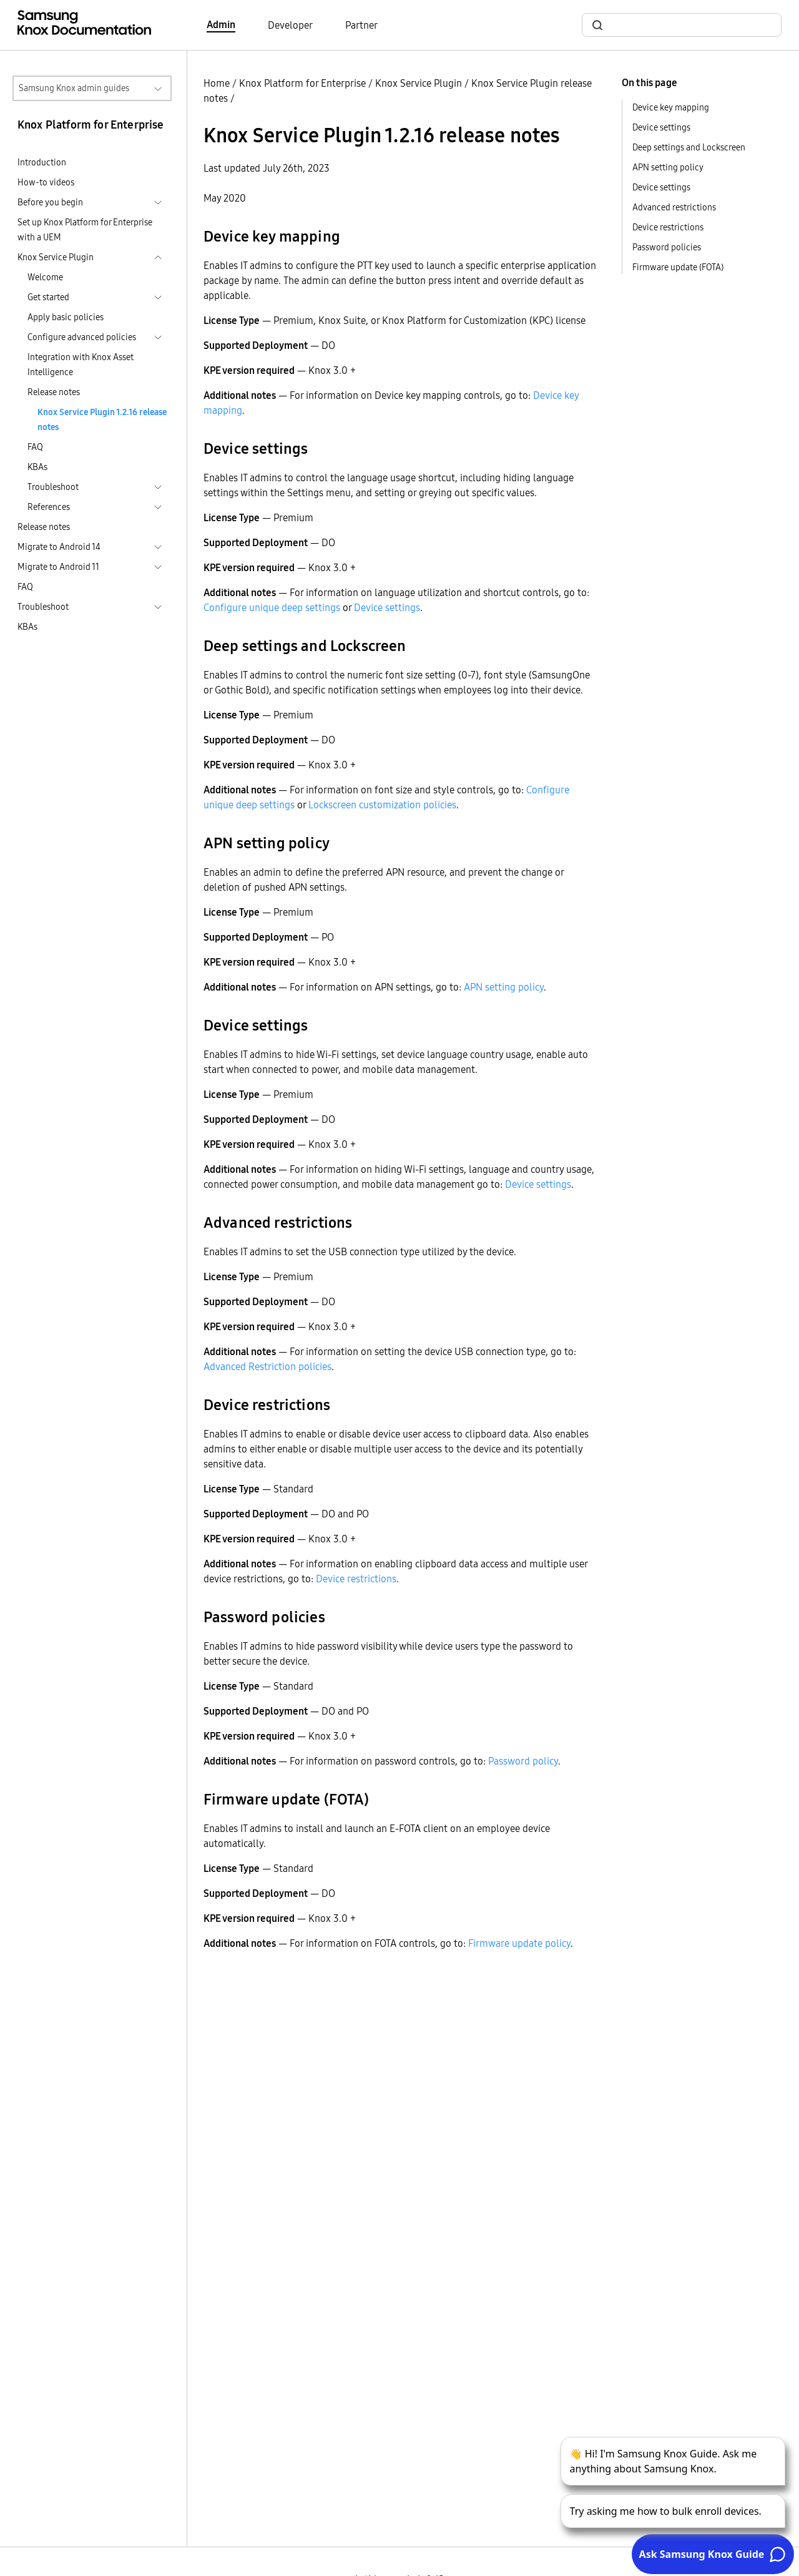 The width and height of the screenshot is (799, 2576). Describe the element at coordinates (418, 83) in the screenshot. I see `Knox Service Plugin` at that location.